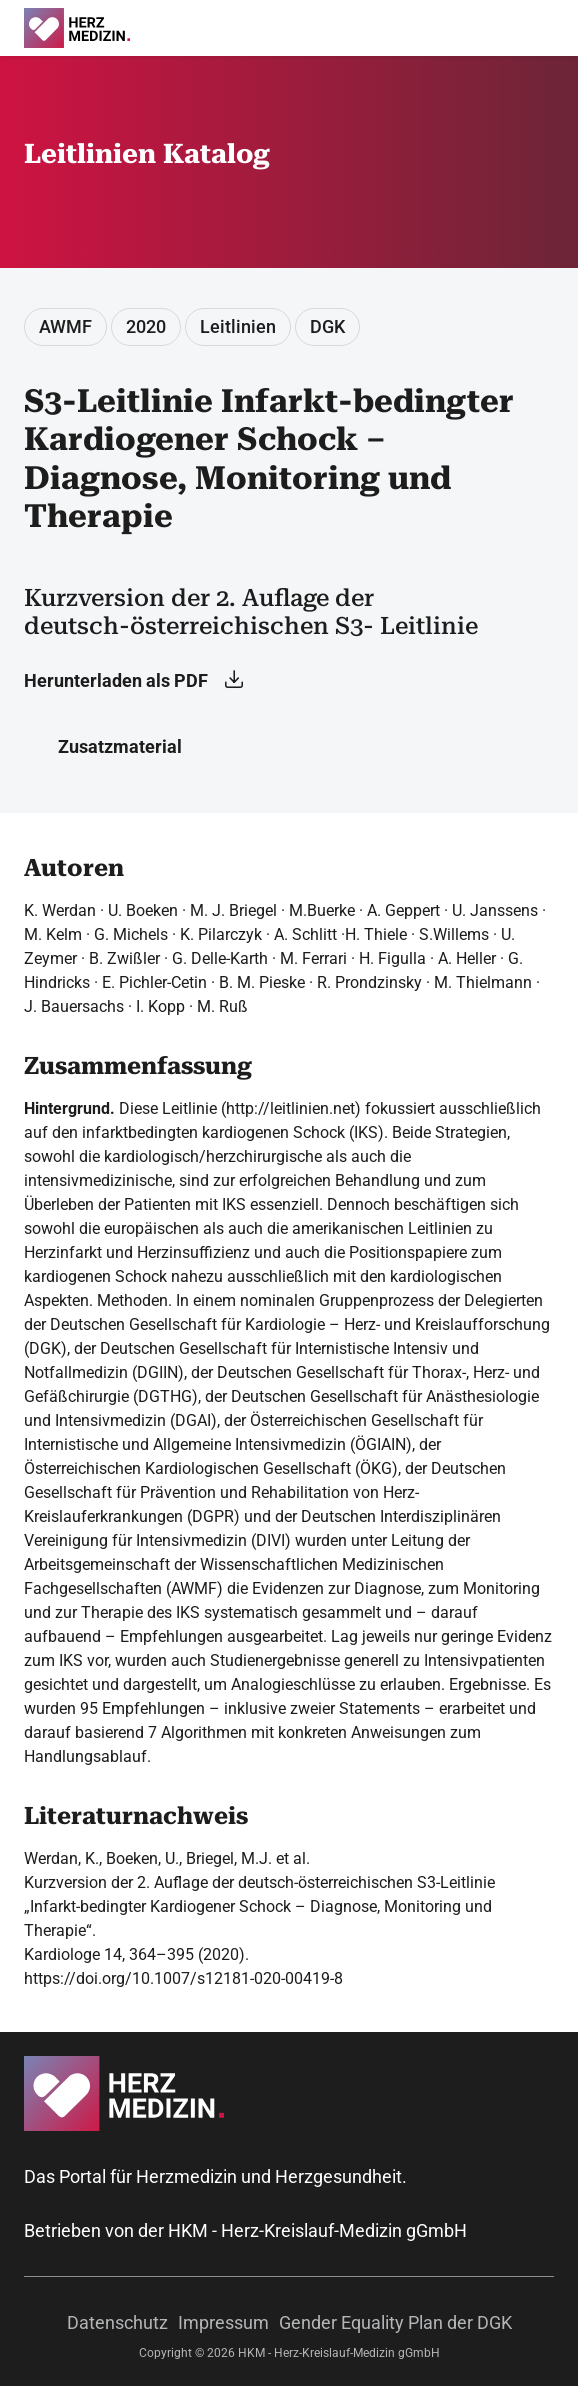 The width and height of the screenshot is (578, 2386). What do you see at coordinates (530, 28) in the screenshot?
I see `[Suche]` at bounding box center [530, 28].